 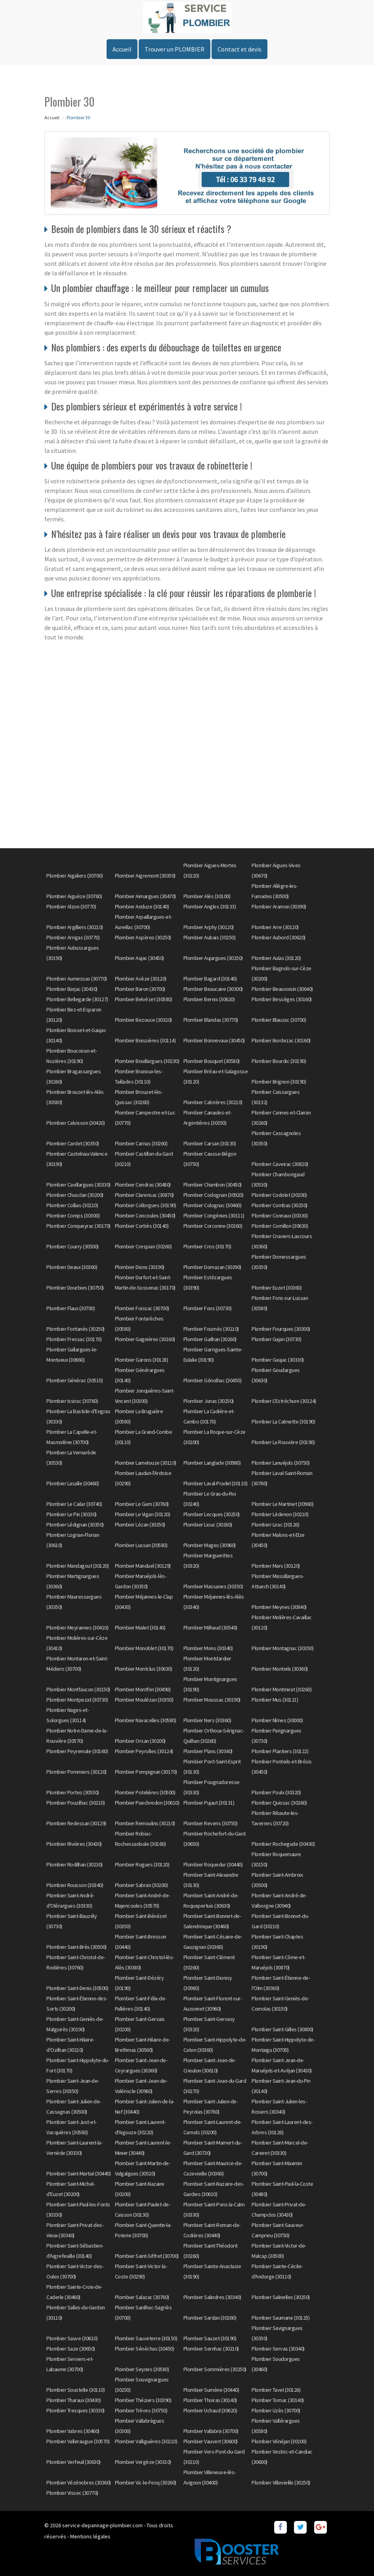 I want to click on Plombier Bourdic (30190), so click(x=279, y=1061).